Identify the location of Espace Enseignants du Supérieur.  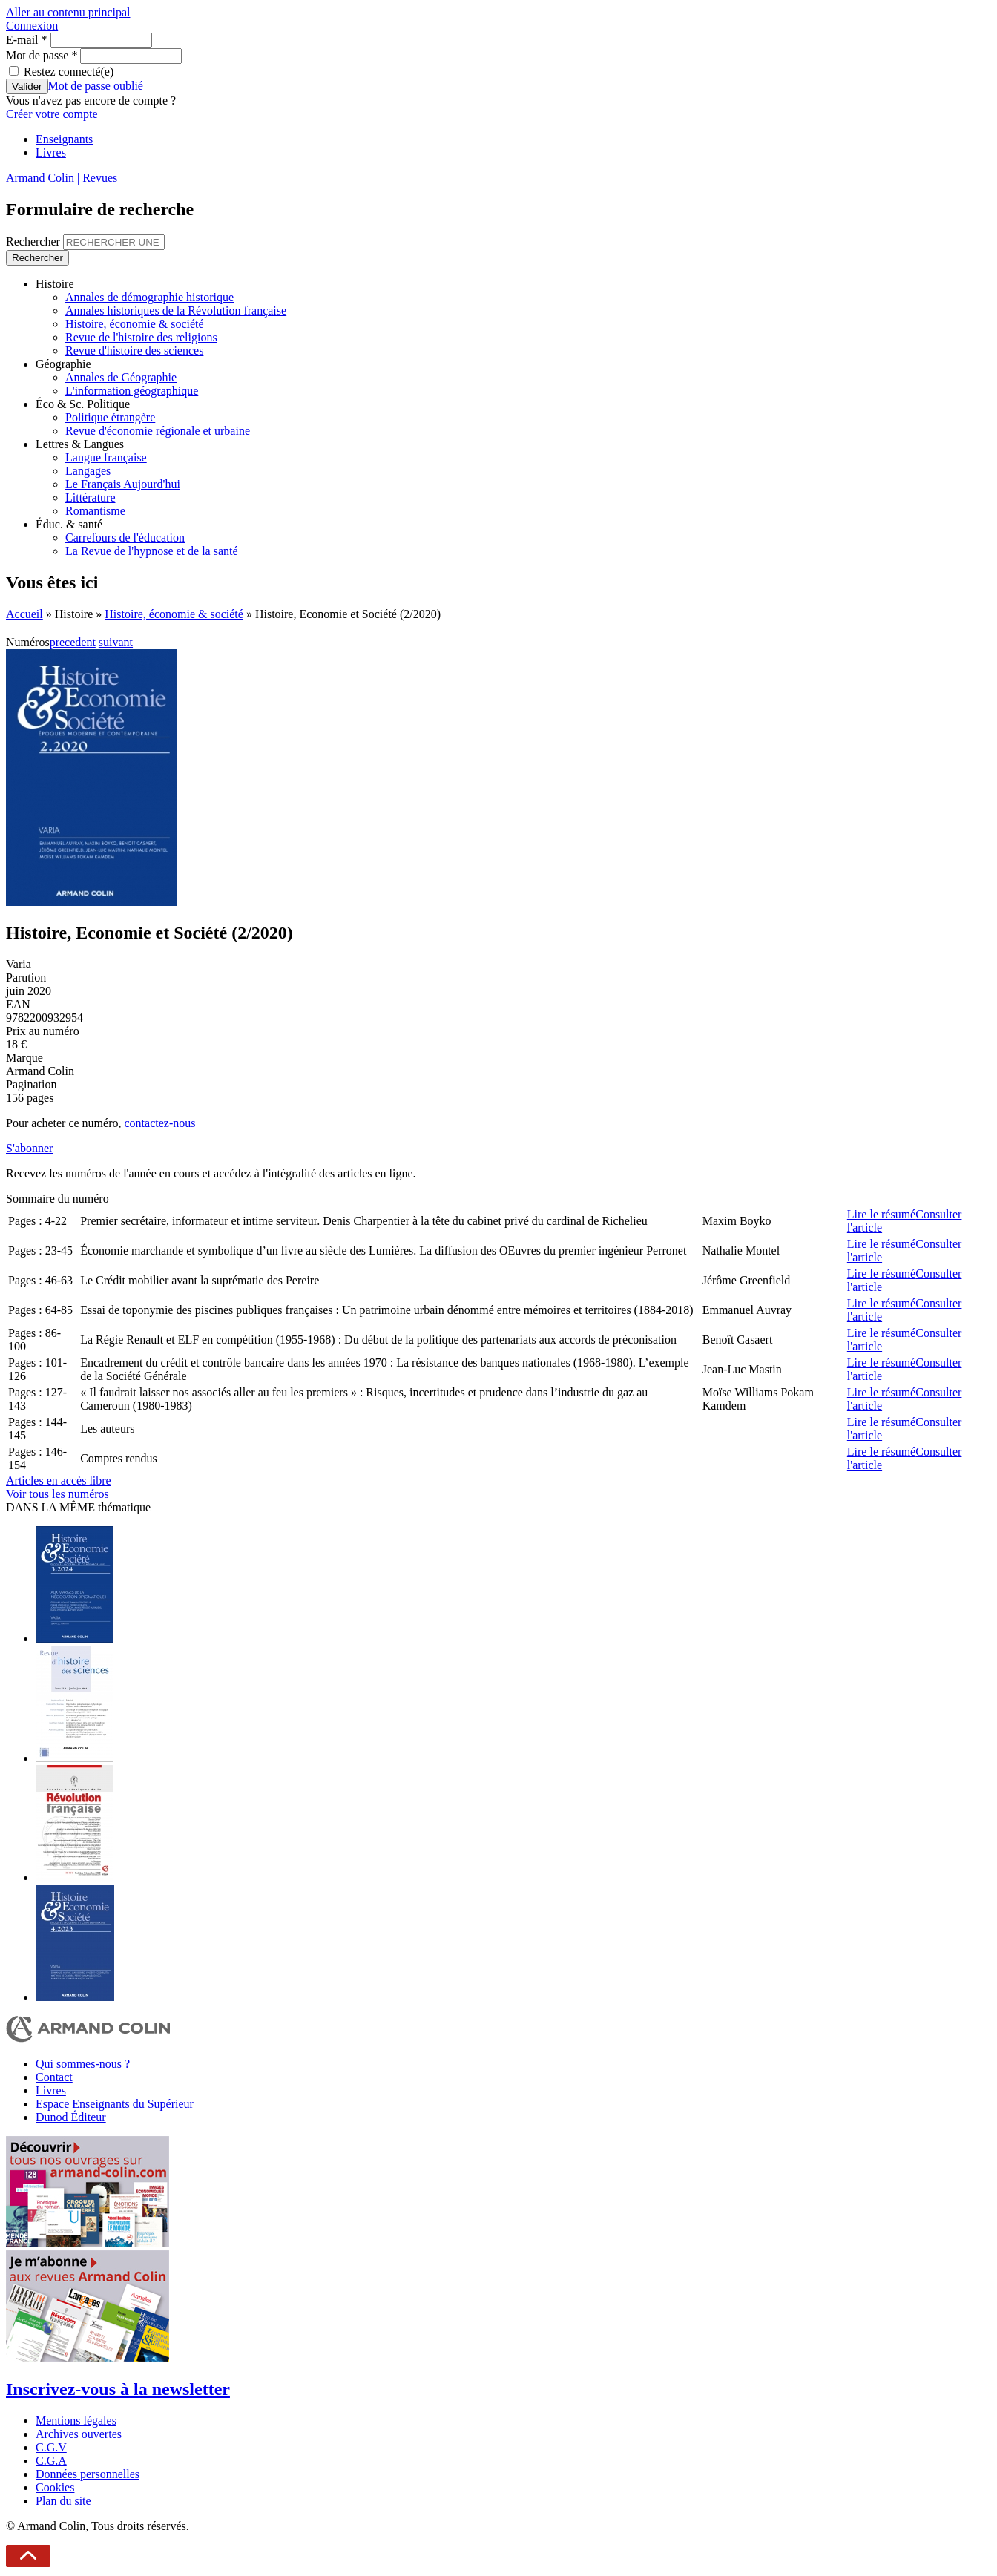
(115, 2103).